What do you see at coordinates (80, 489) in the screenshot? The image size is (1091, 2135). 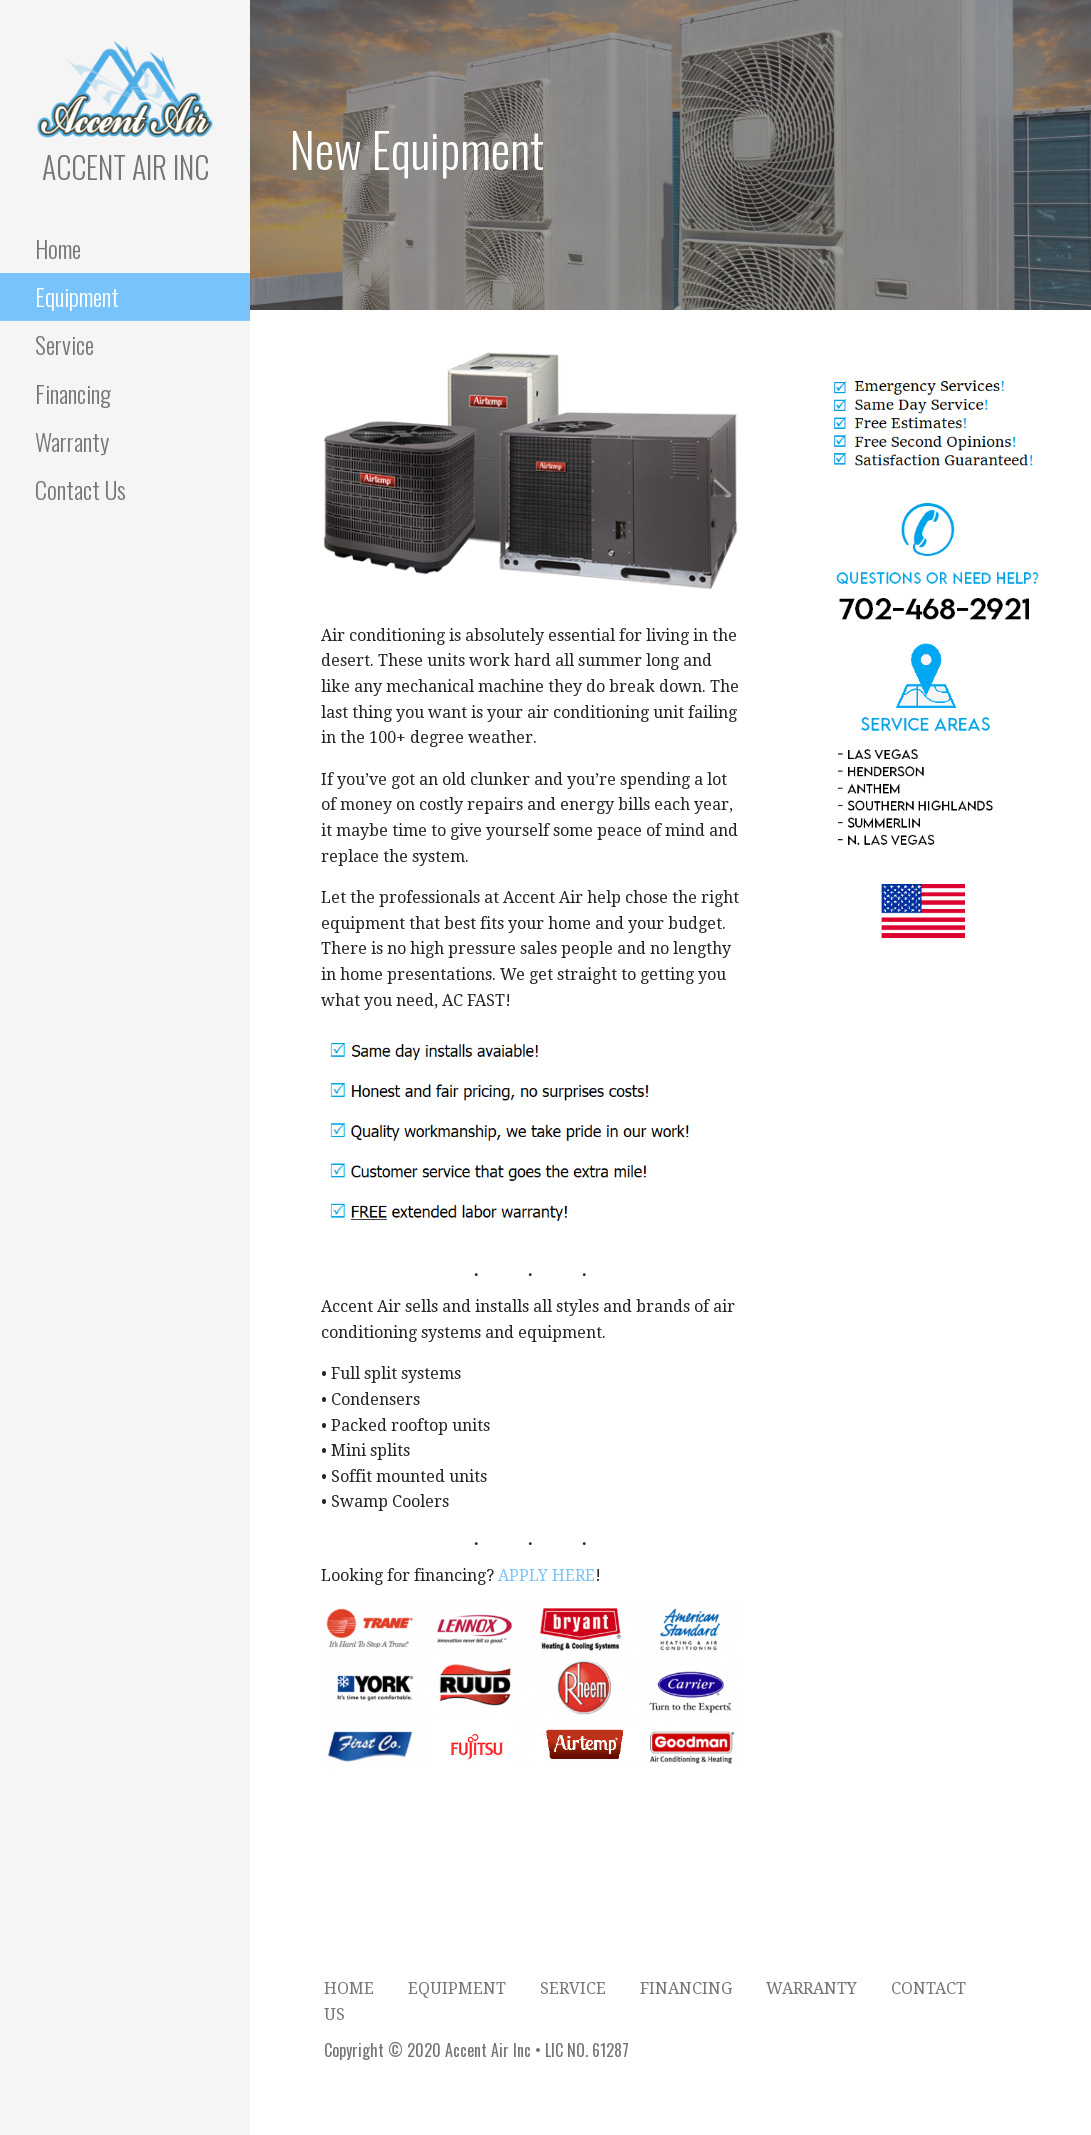 I see `Contact Us` at bounding box center [80, 489].